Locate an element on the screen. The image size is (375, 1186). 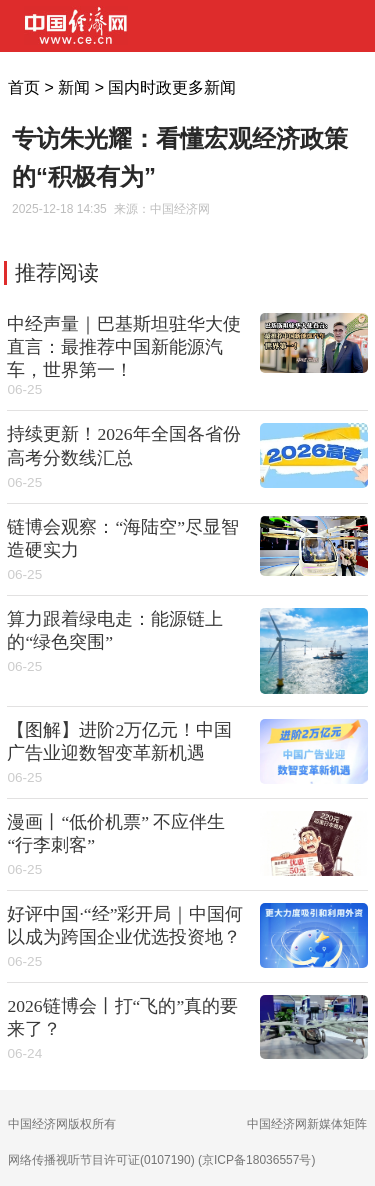
新闻 is located at coordinates (74, 87).